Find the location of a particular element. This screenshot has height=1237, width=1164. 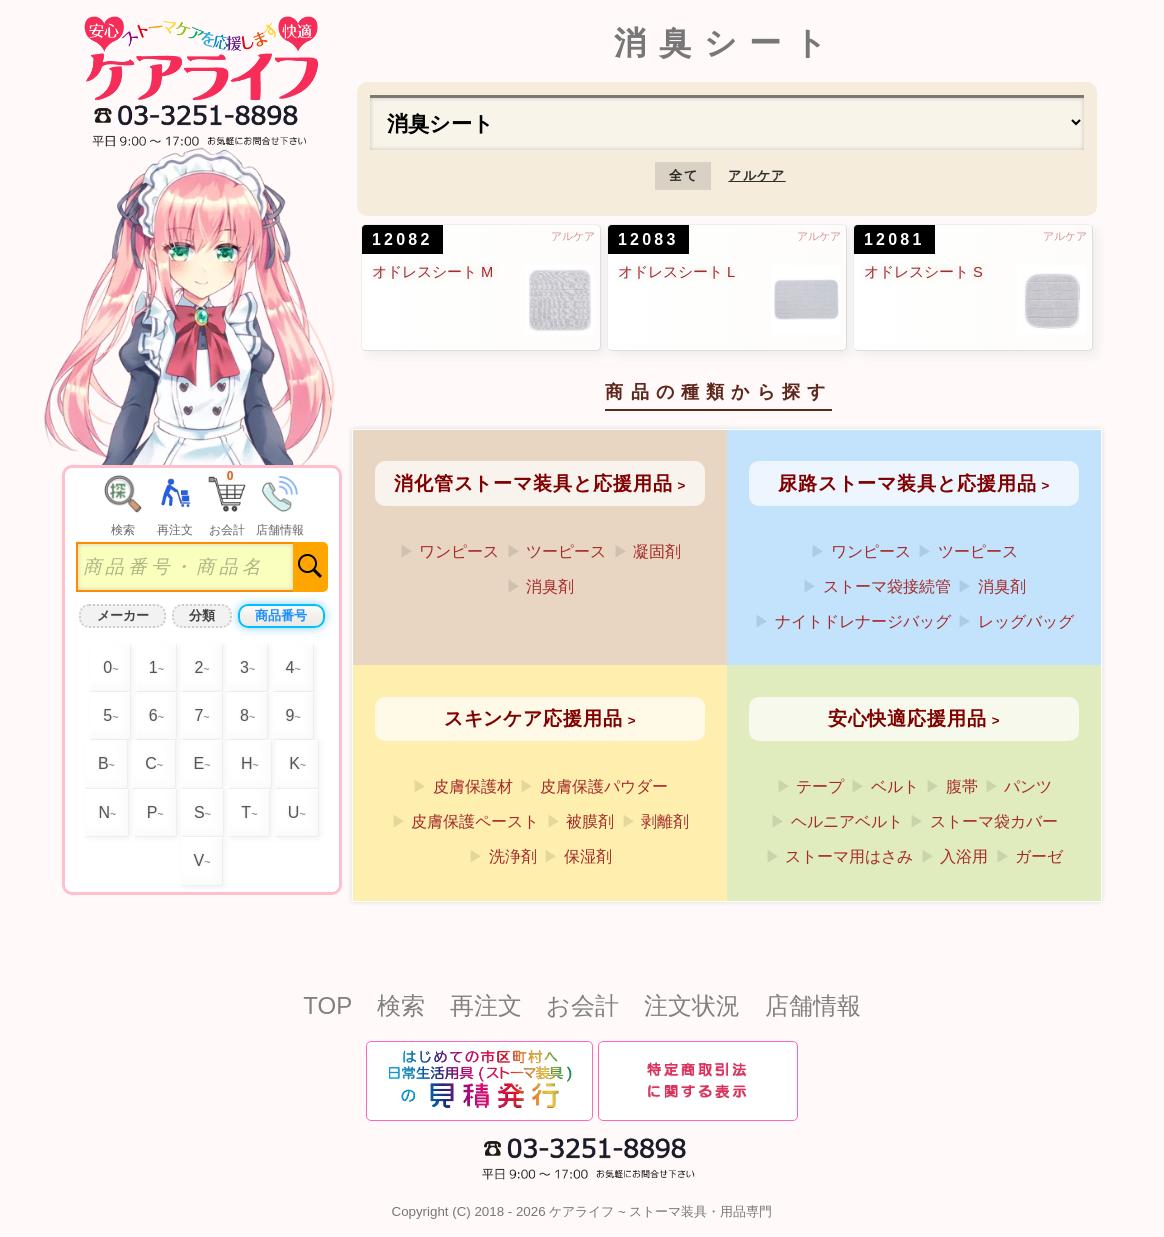

注文状況 is located at coordinates (692, 1005).